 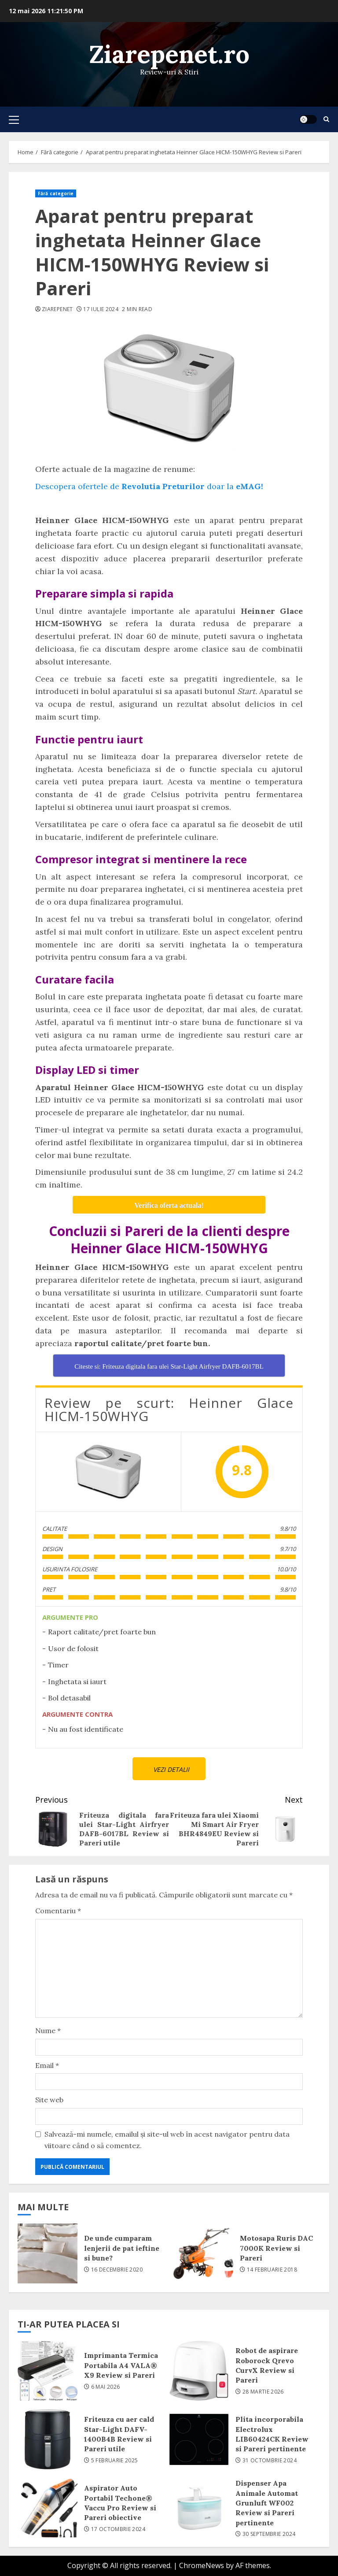 What do you see at coordinates (47, 2371) in the screenshot?
I see `Imprimanta Termica Portabila A4 VALA® X9 Review si Pareri` at bounding box center [47, 2371].